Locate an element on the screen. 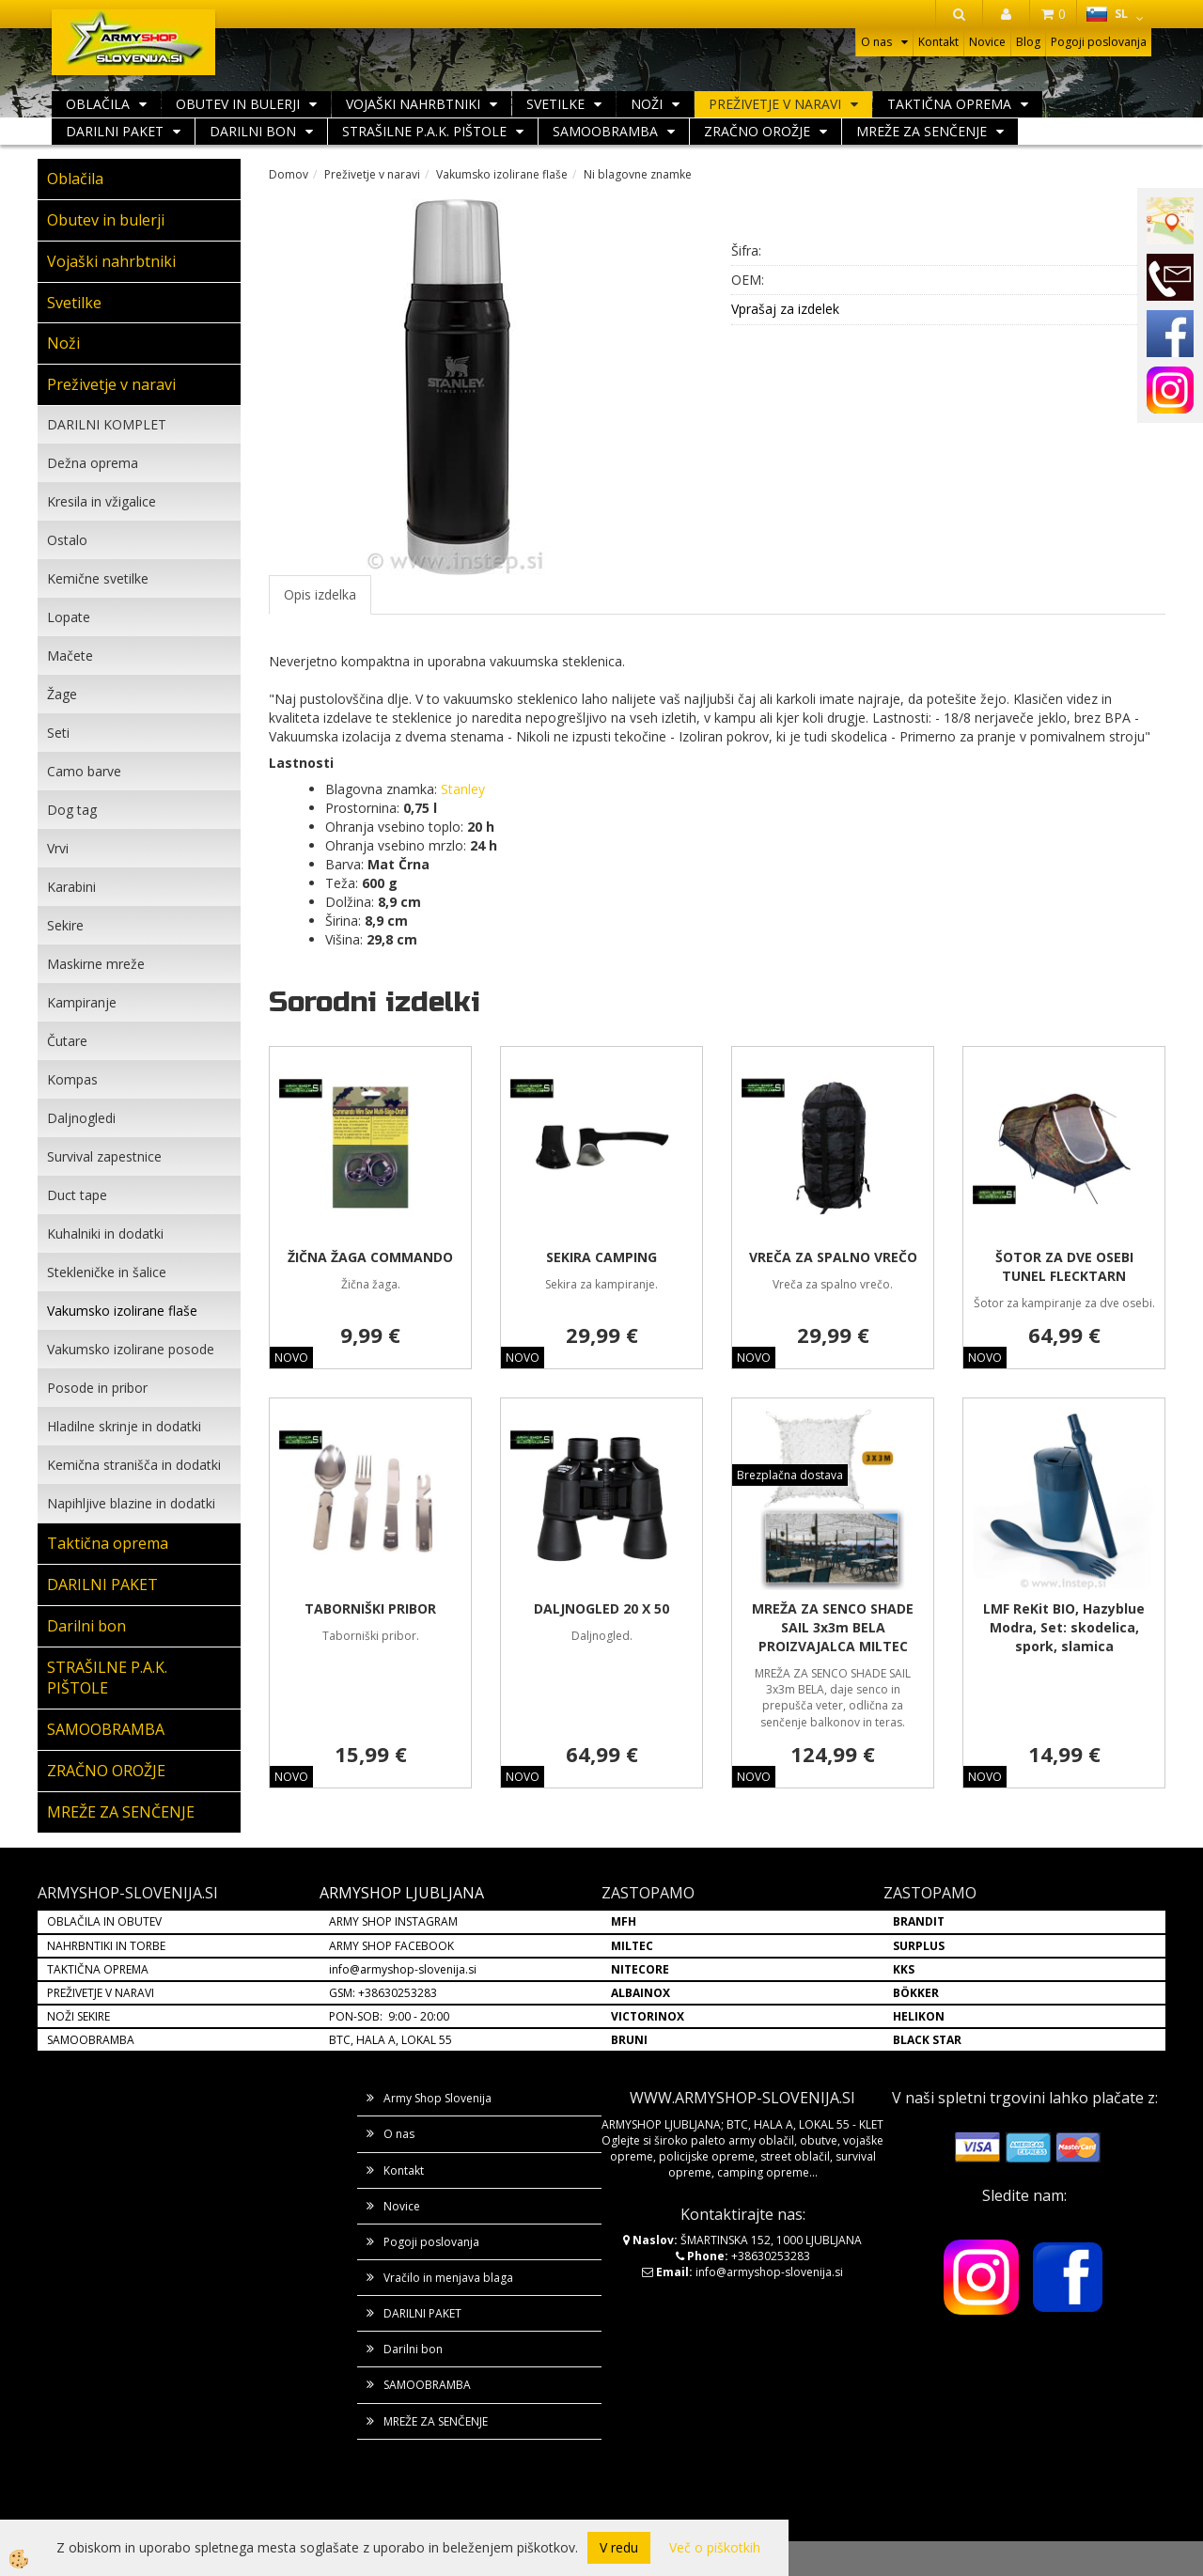 This screenshot has width=1203, height=2576. Camo barve is located at coordinates (84, 771).